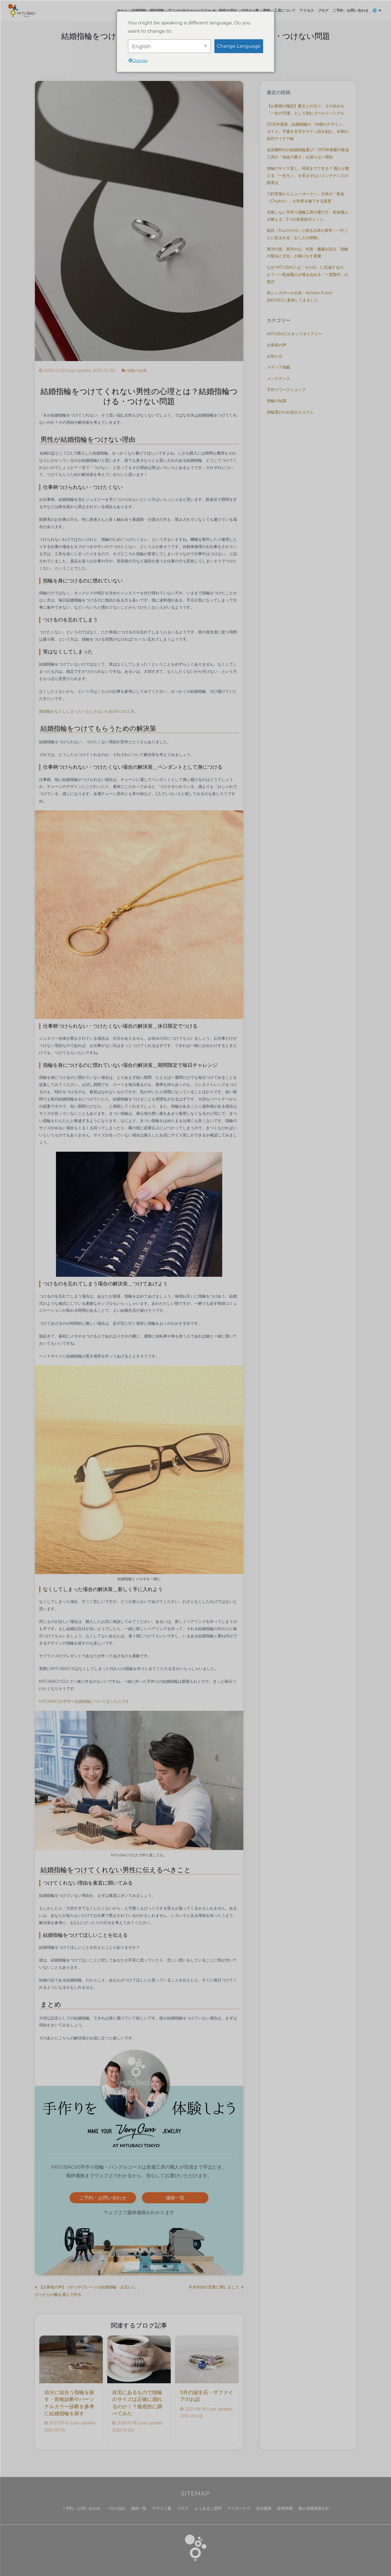  I want to click on 会社概要, so click(264, 2508).